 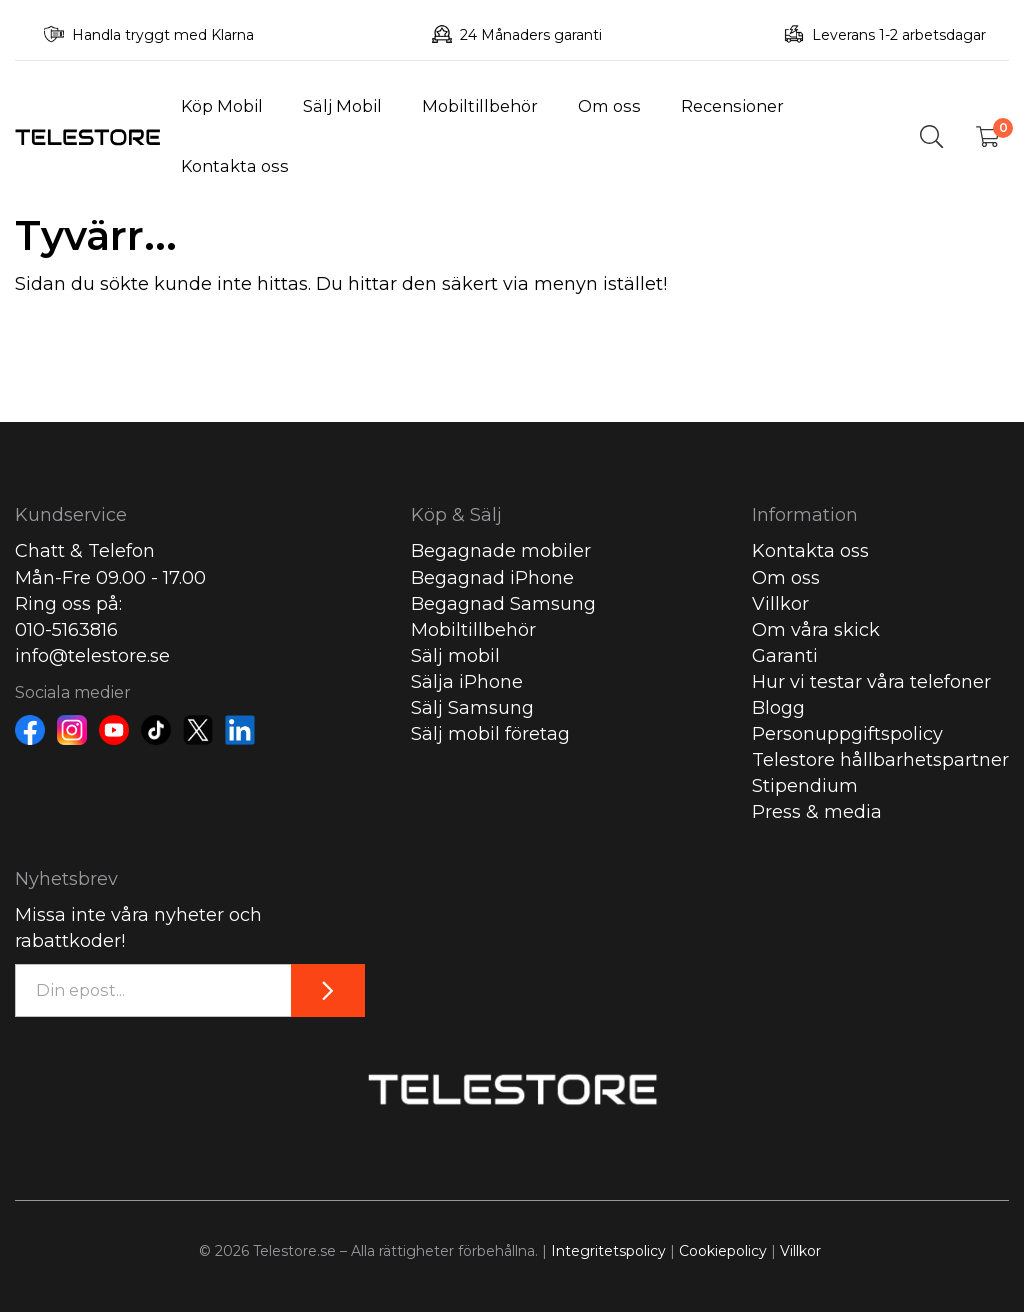 What do you see at coordinates (492, 578) in the screenshot?
I see `Begagnad iPhone` at bounding box center [492, 578].